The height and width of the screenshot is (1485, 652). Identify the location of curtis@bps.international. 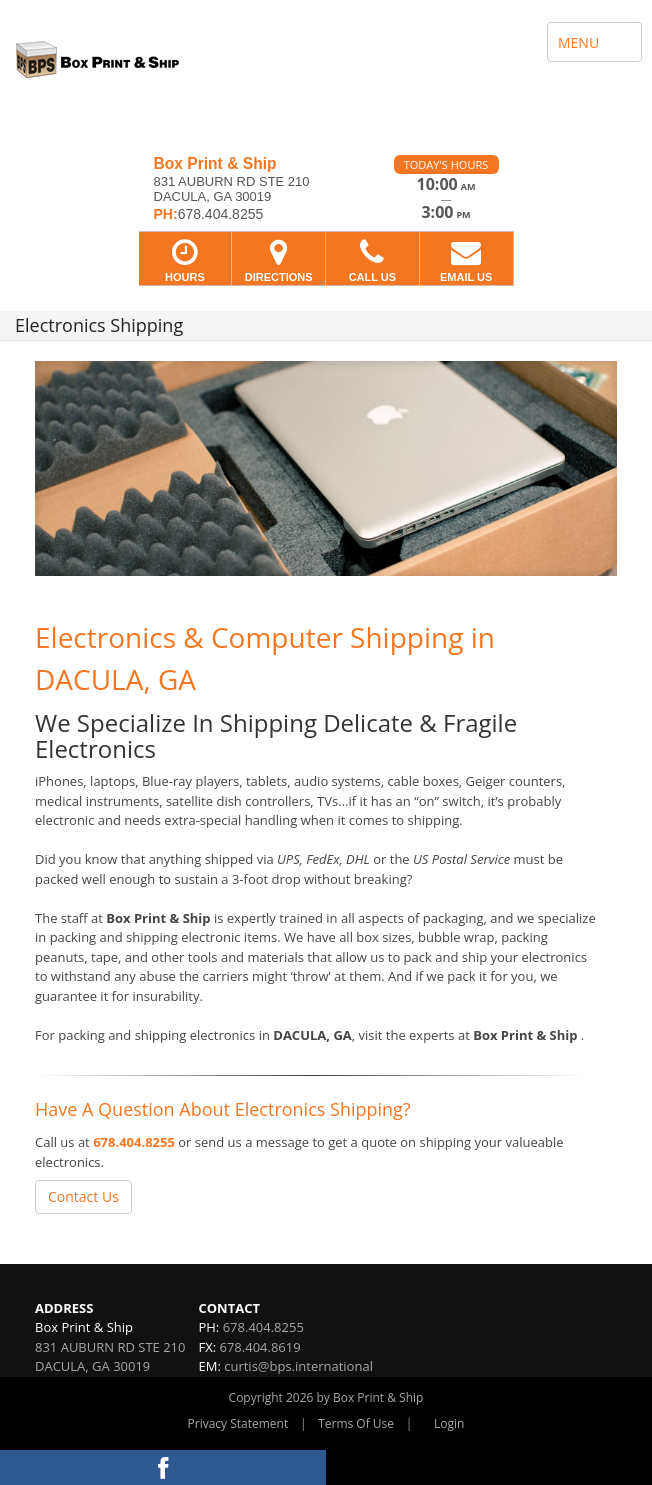
(298, 1366).